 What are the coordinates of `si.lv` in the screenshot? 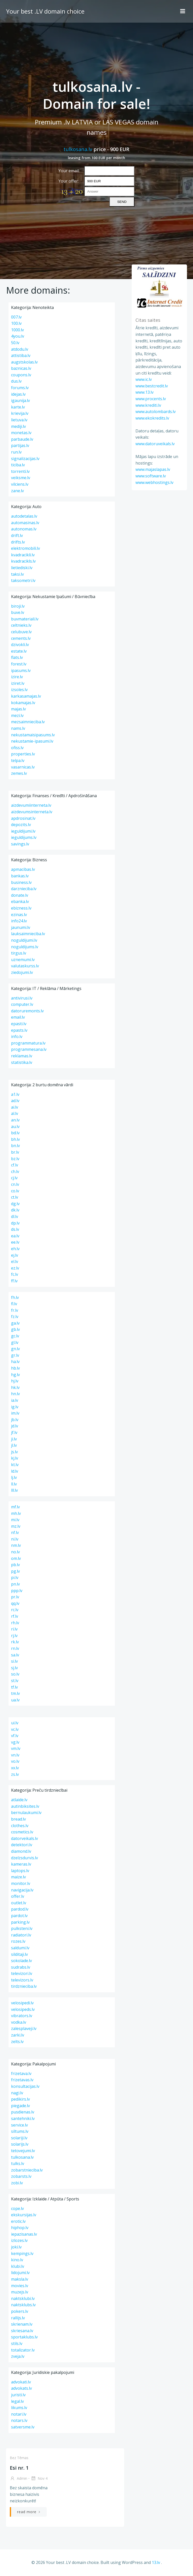 It's located at (14, 1661).